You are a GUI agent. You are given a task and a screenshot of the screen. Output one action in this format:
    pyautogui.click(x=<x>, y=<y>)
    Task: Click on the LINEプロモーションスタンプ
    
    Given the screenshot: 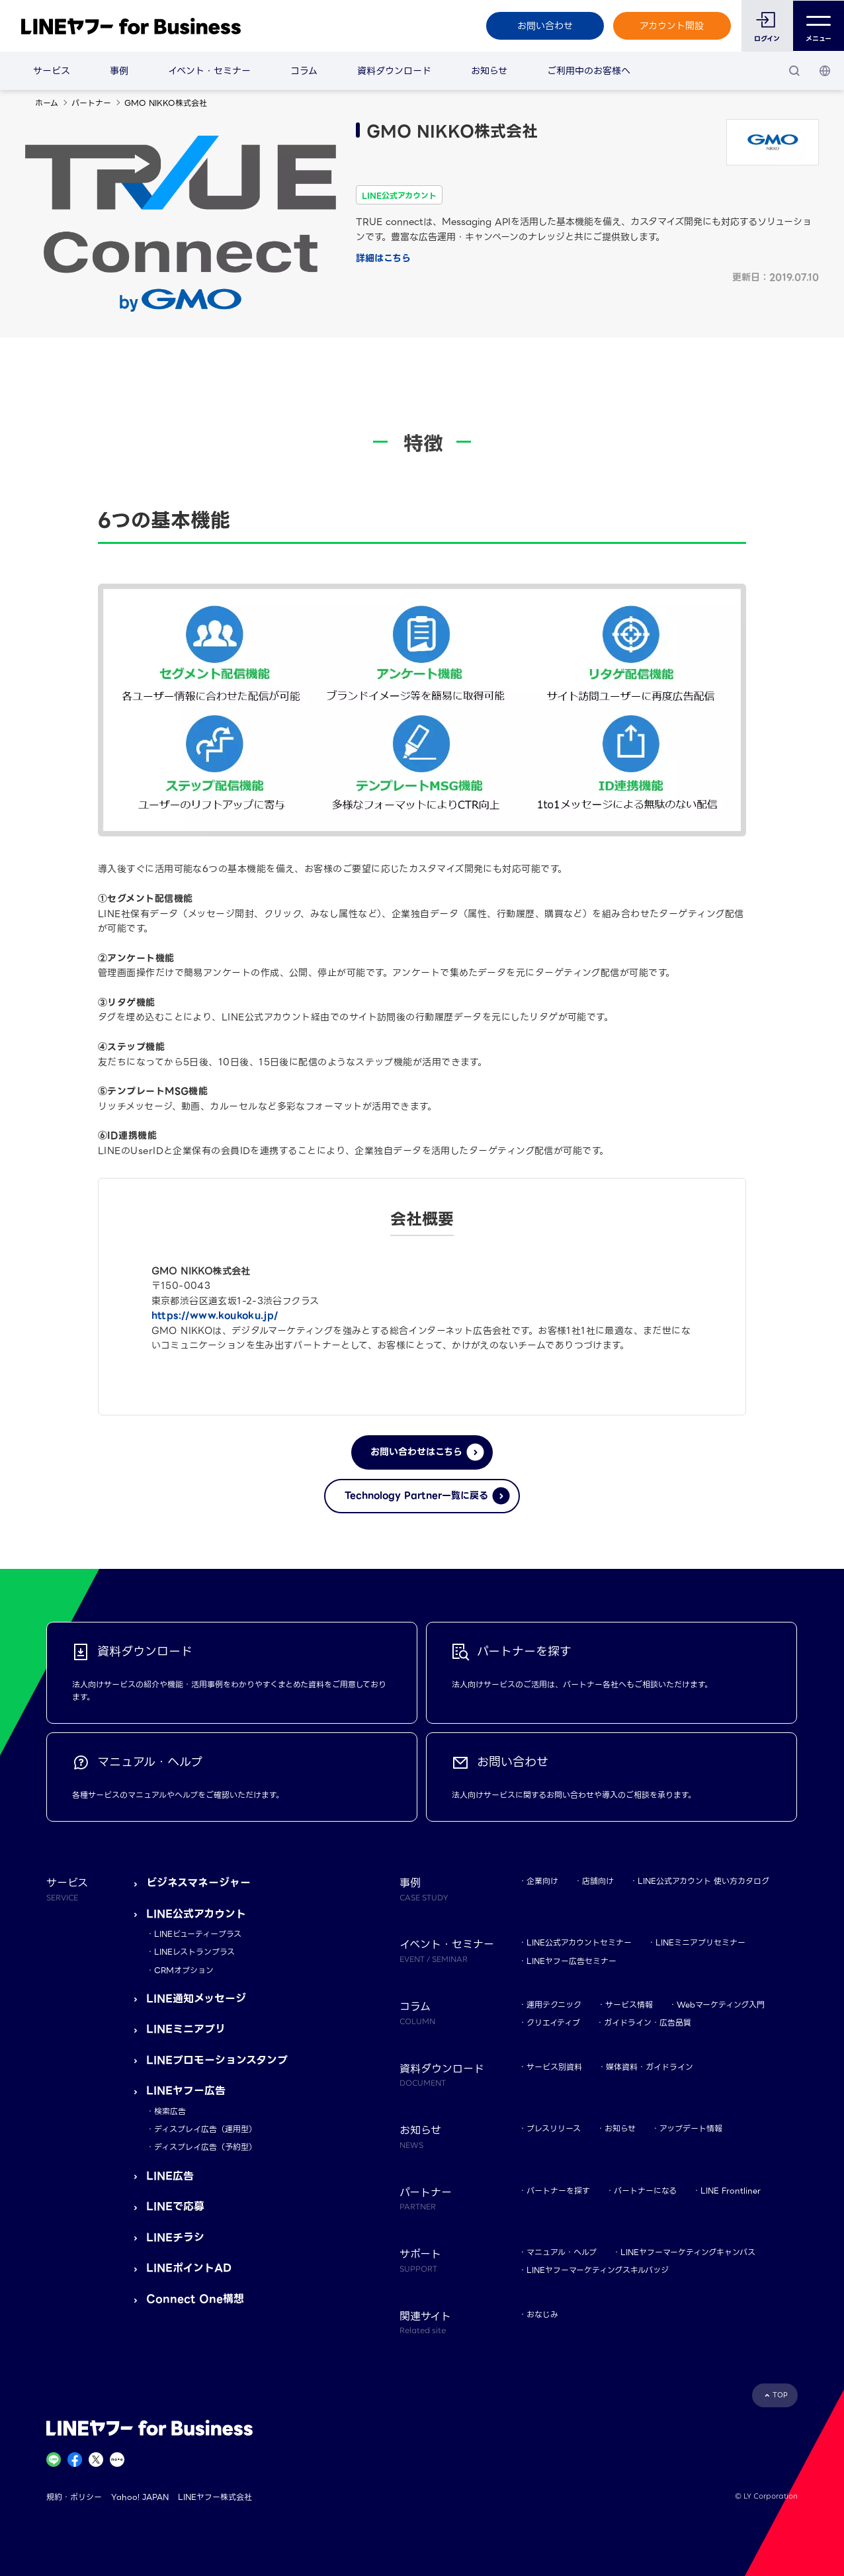 What is the action you would take?
    pyautogui.click(x=217, y=2060)
    